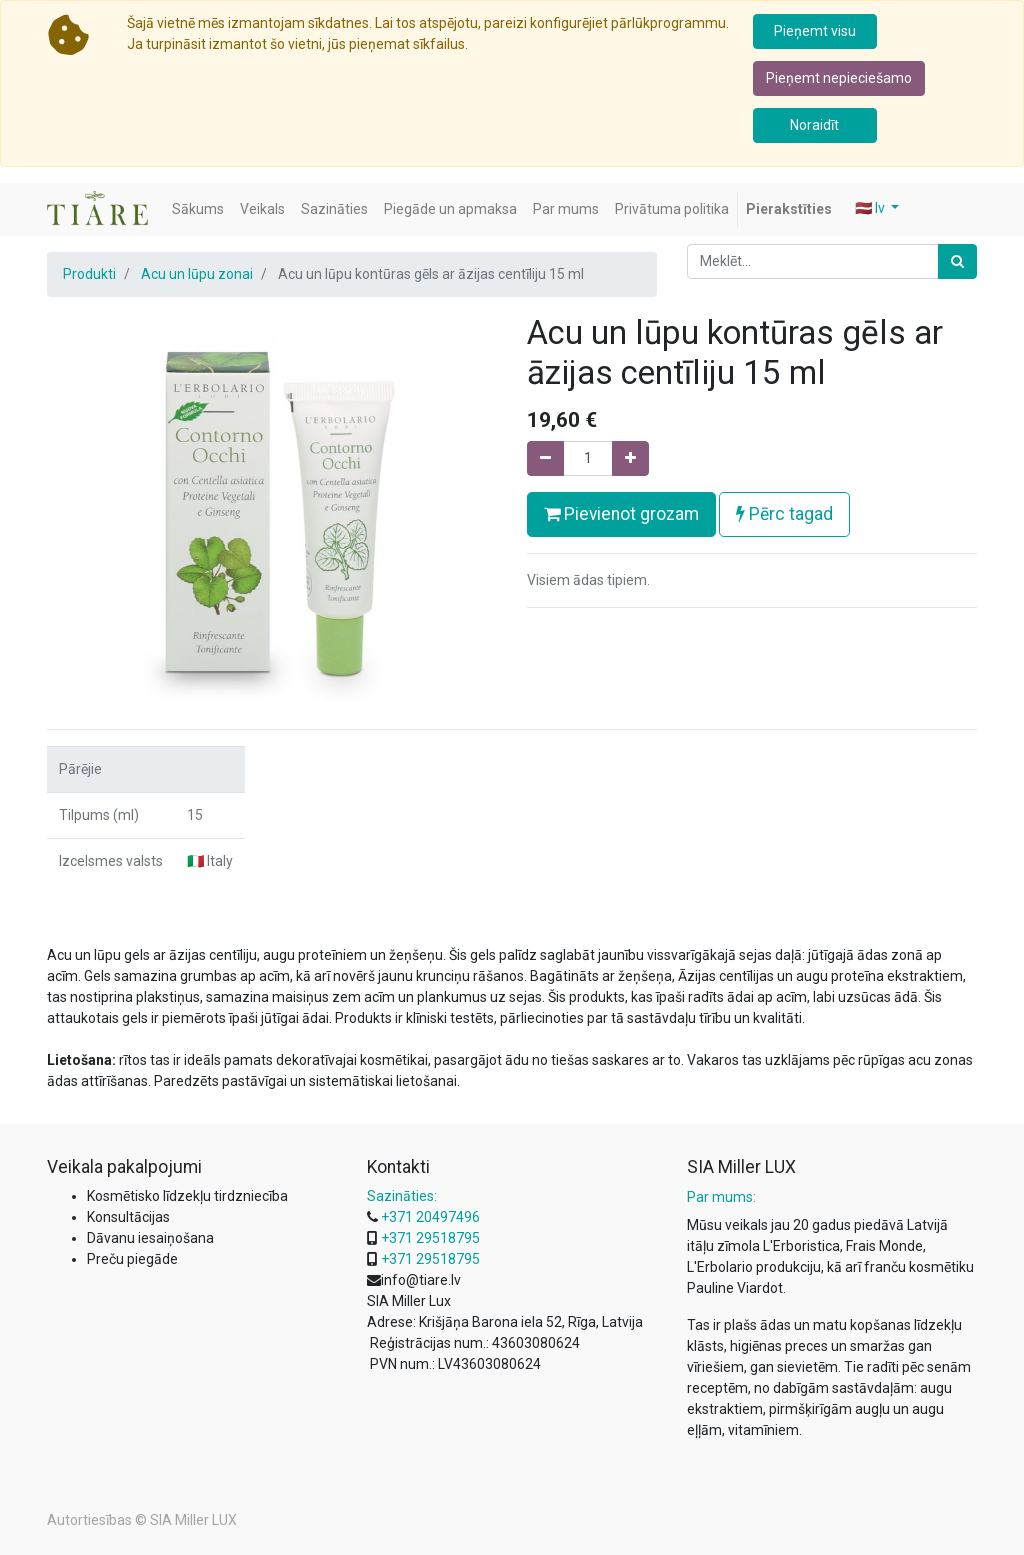 The width and height of the screenshot is (1024, 1555). Describe the element at coordinates (815, 31) in the screenshot. I see `Pieņemt visu` at that location.